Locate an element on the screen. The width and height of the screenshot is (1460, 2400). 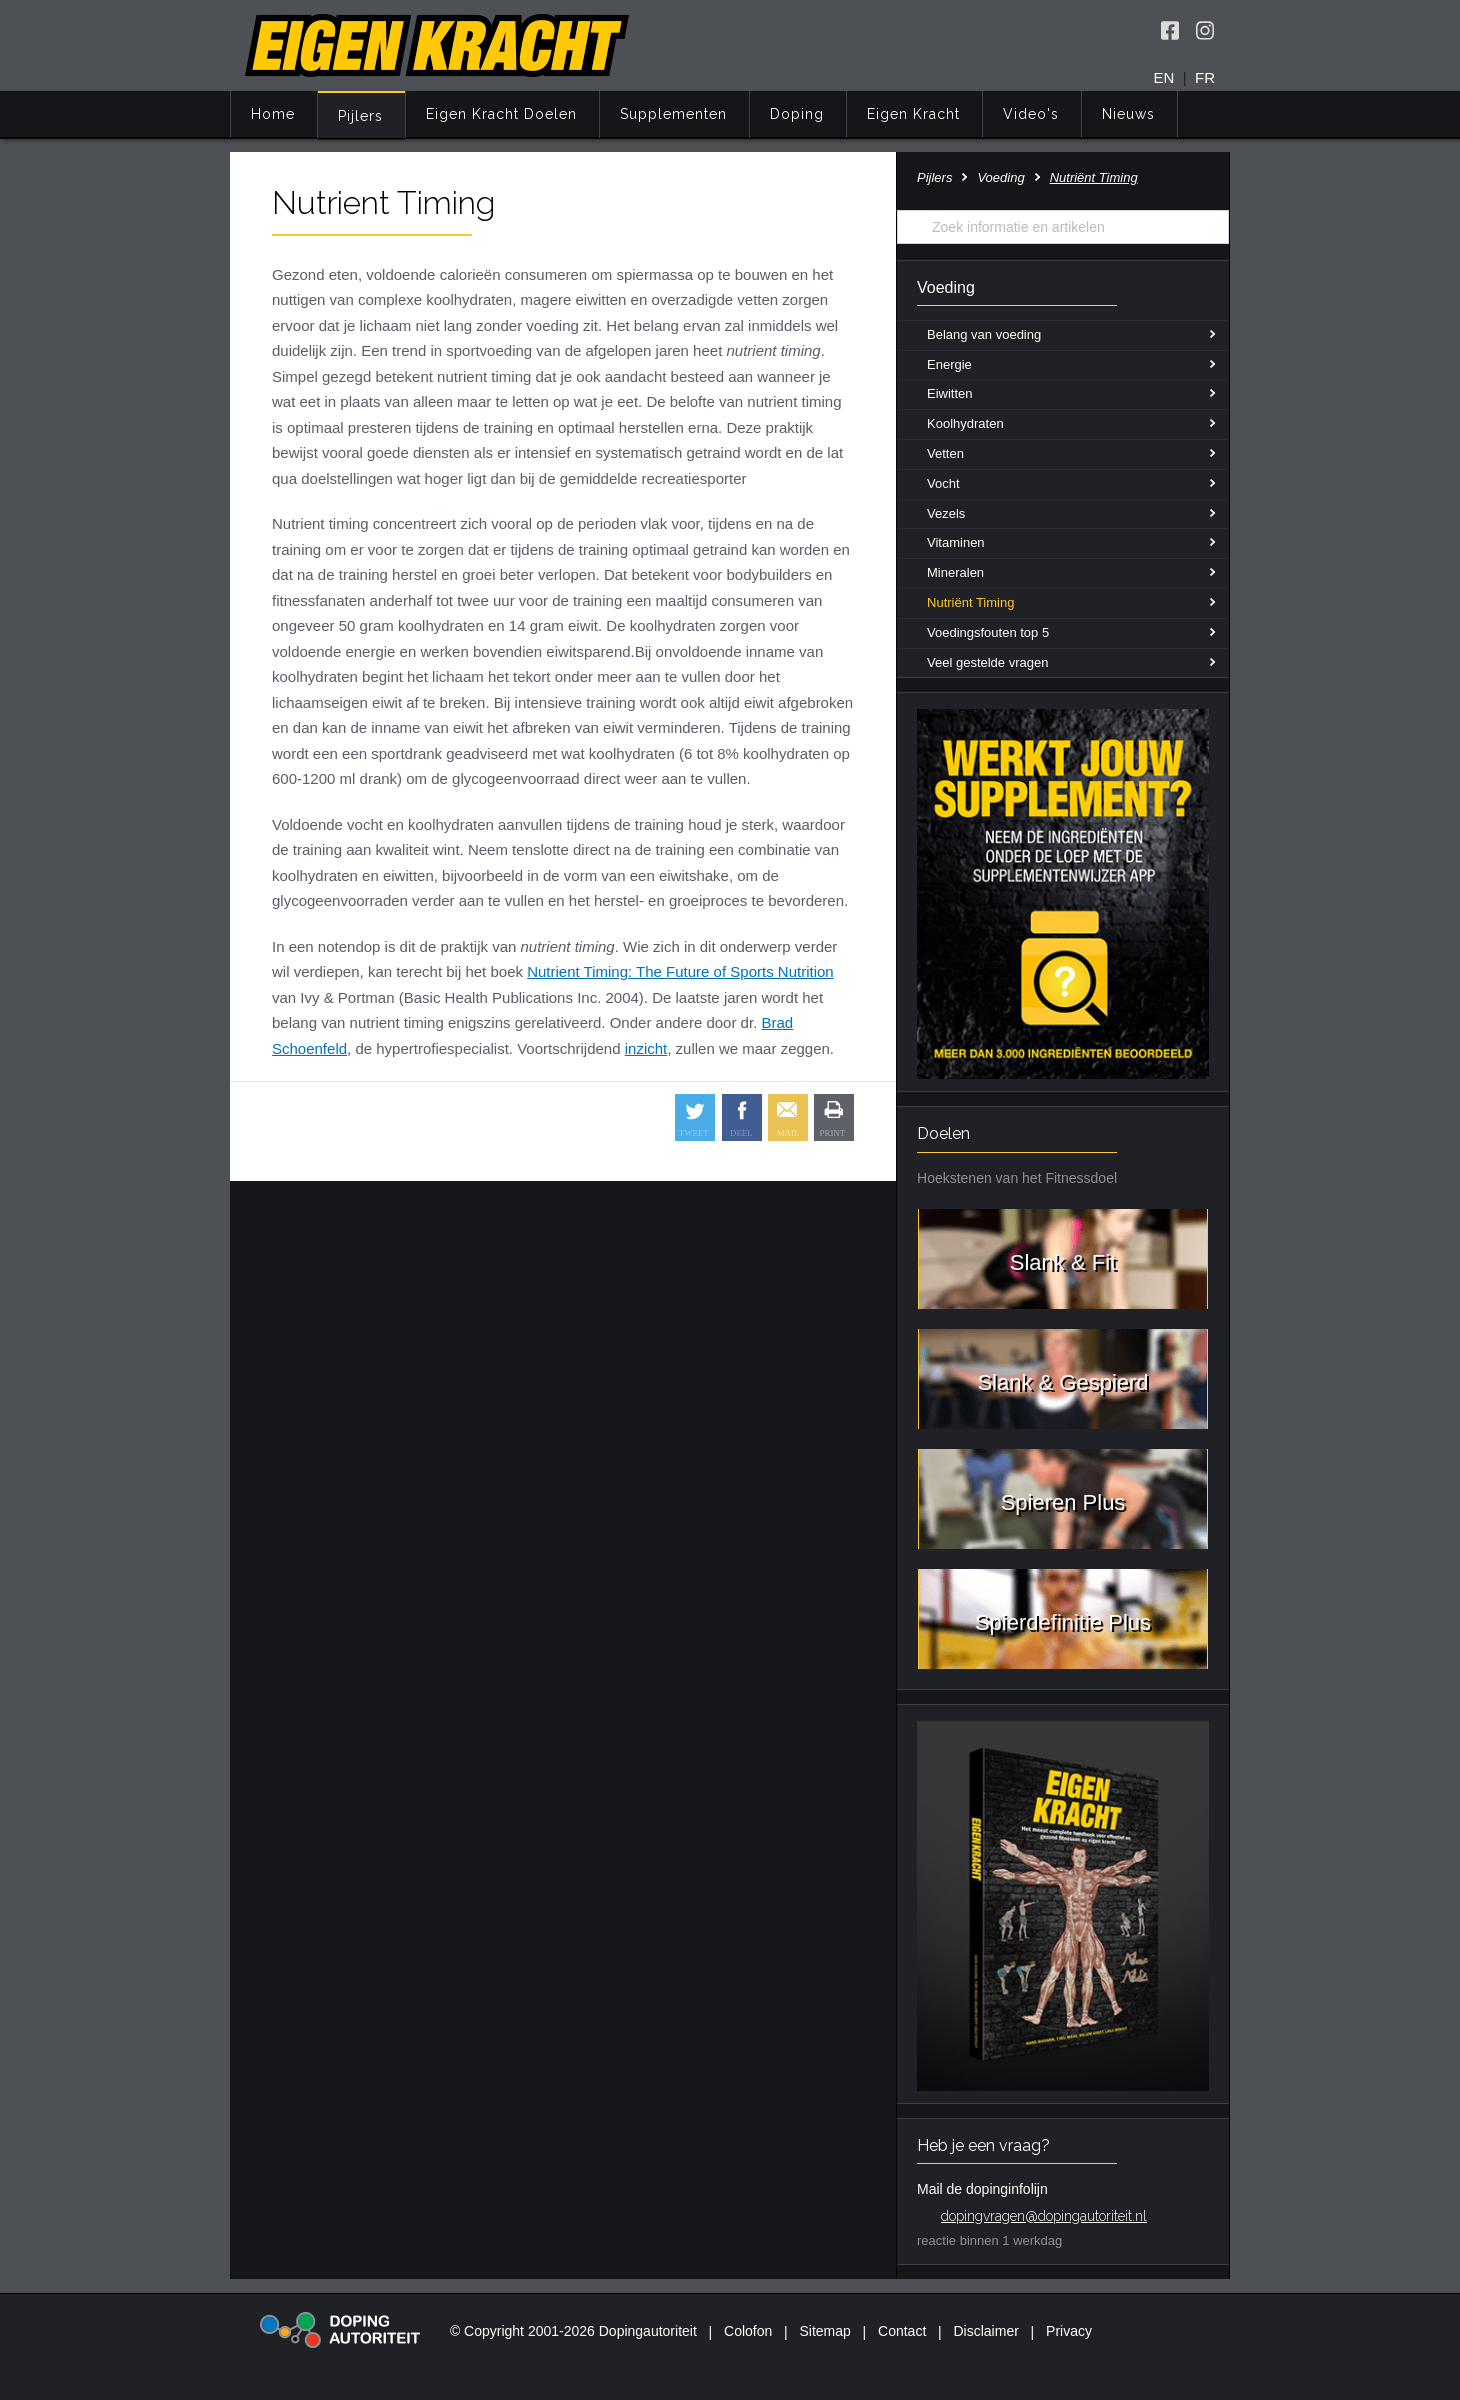
Nieuws is located at coordinates (1128, 114).